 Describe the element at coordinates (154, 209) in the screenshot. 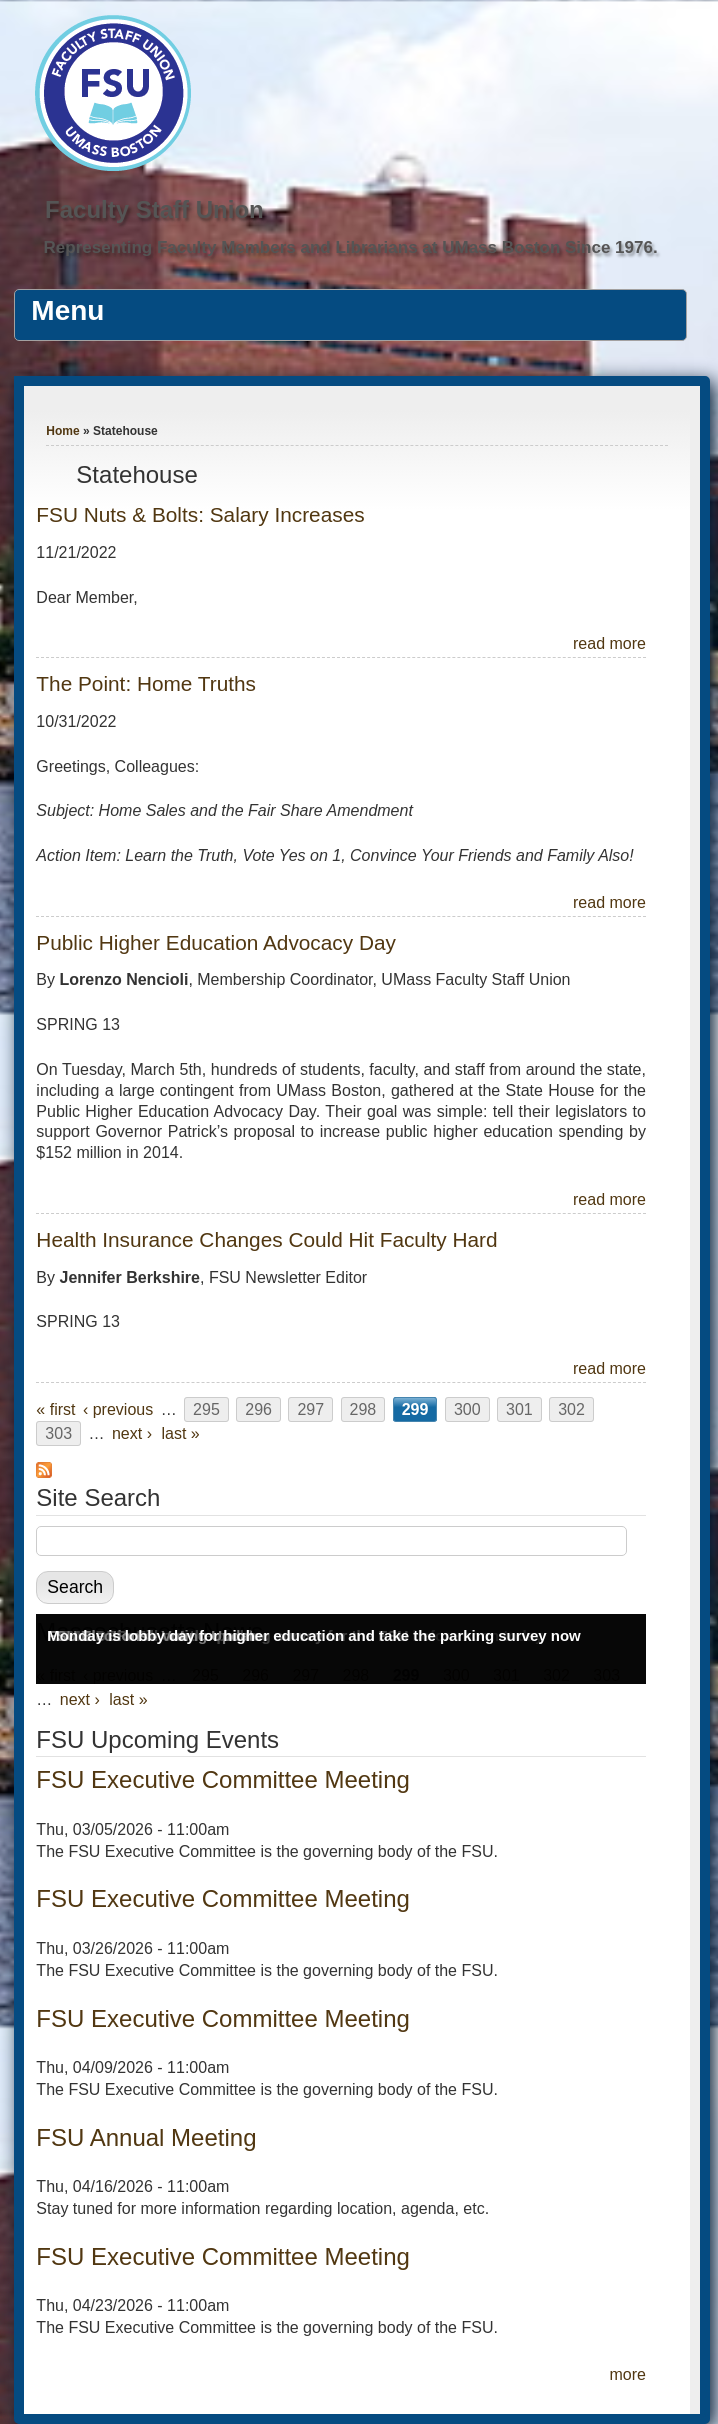

I see `Faculty Staff Union` at that location.